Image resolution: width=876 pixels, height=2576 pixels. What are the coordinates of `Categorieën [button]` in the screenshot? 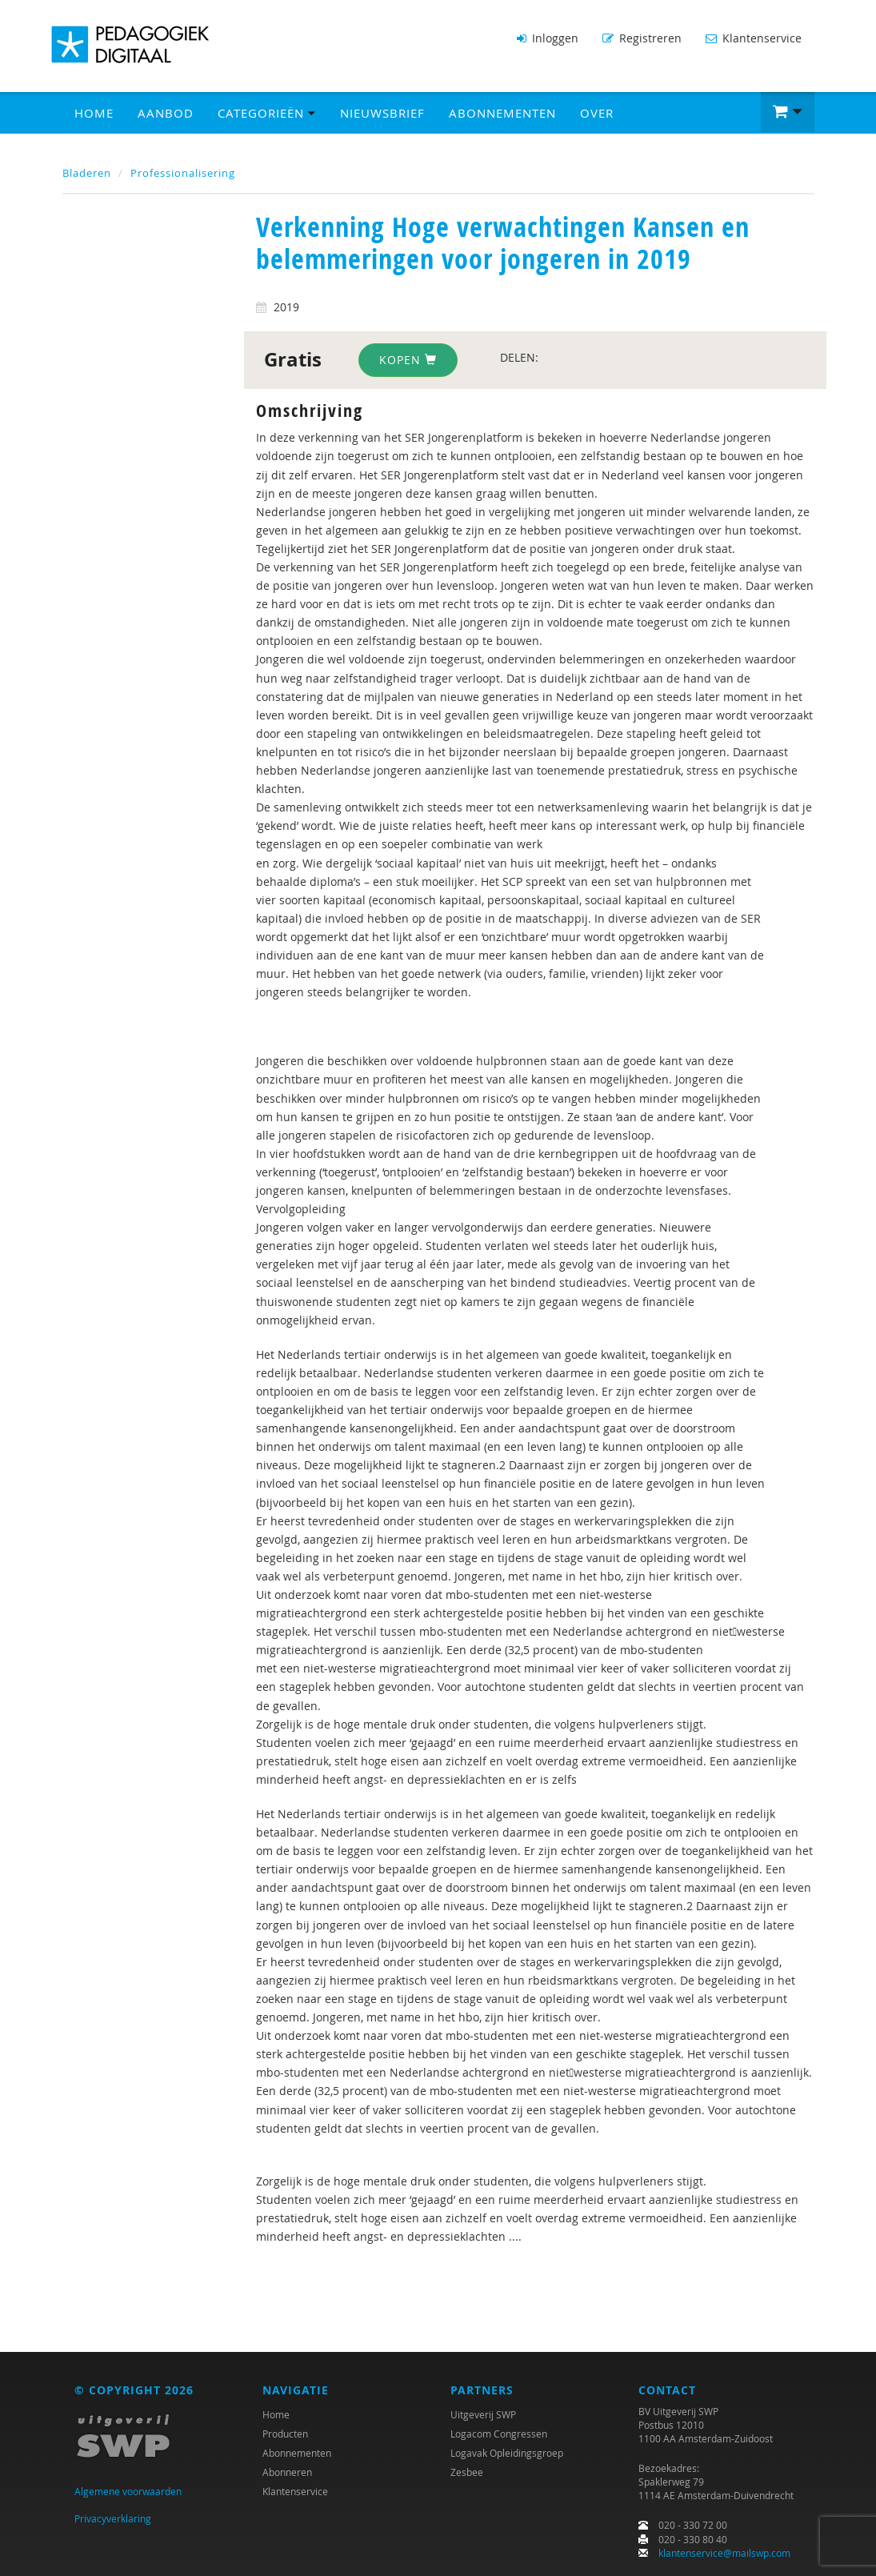 It's located at (267, 113).